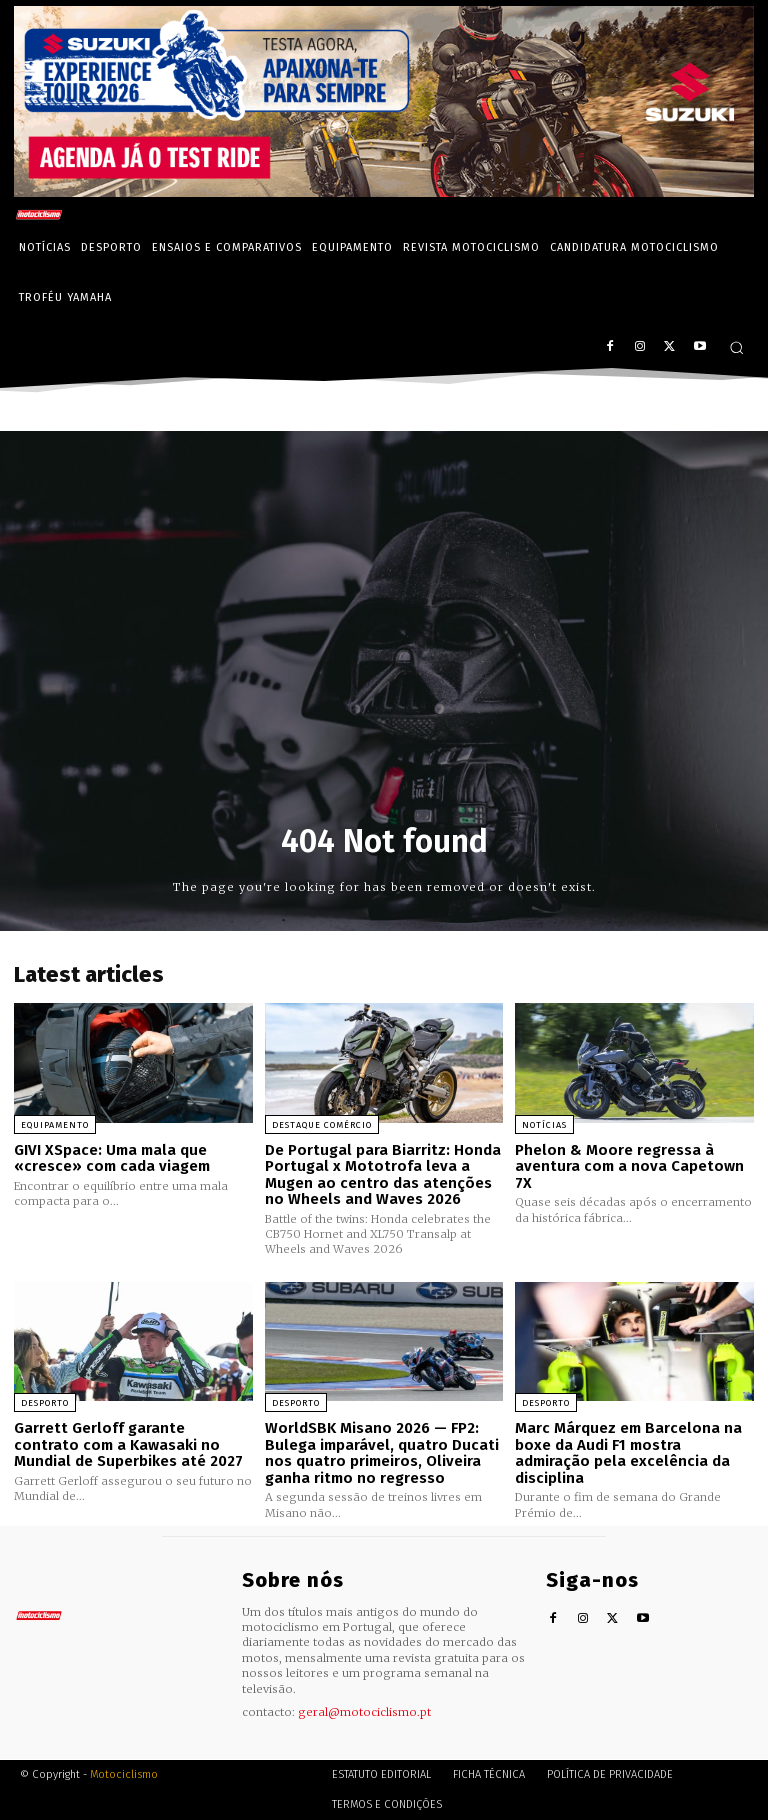 The width and height of the screenshot is (768, 1820). Describe the element at coordinates (736, 347) in the screenshot. I see `[button]` at that location.